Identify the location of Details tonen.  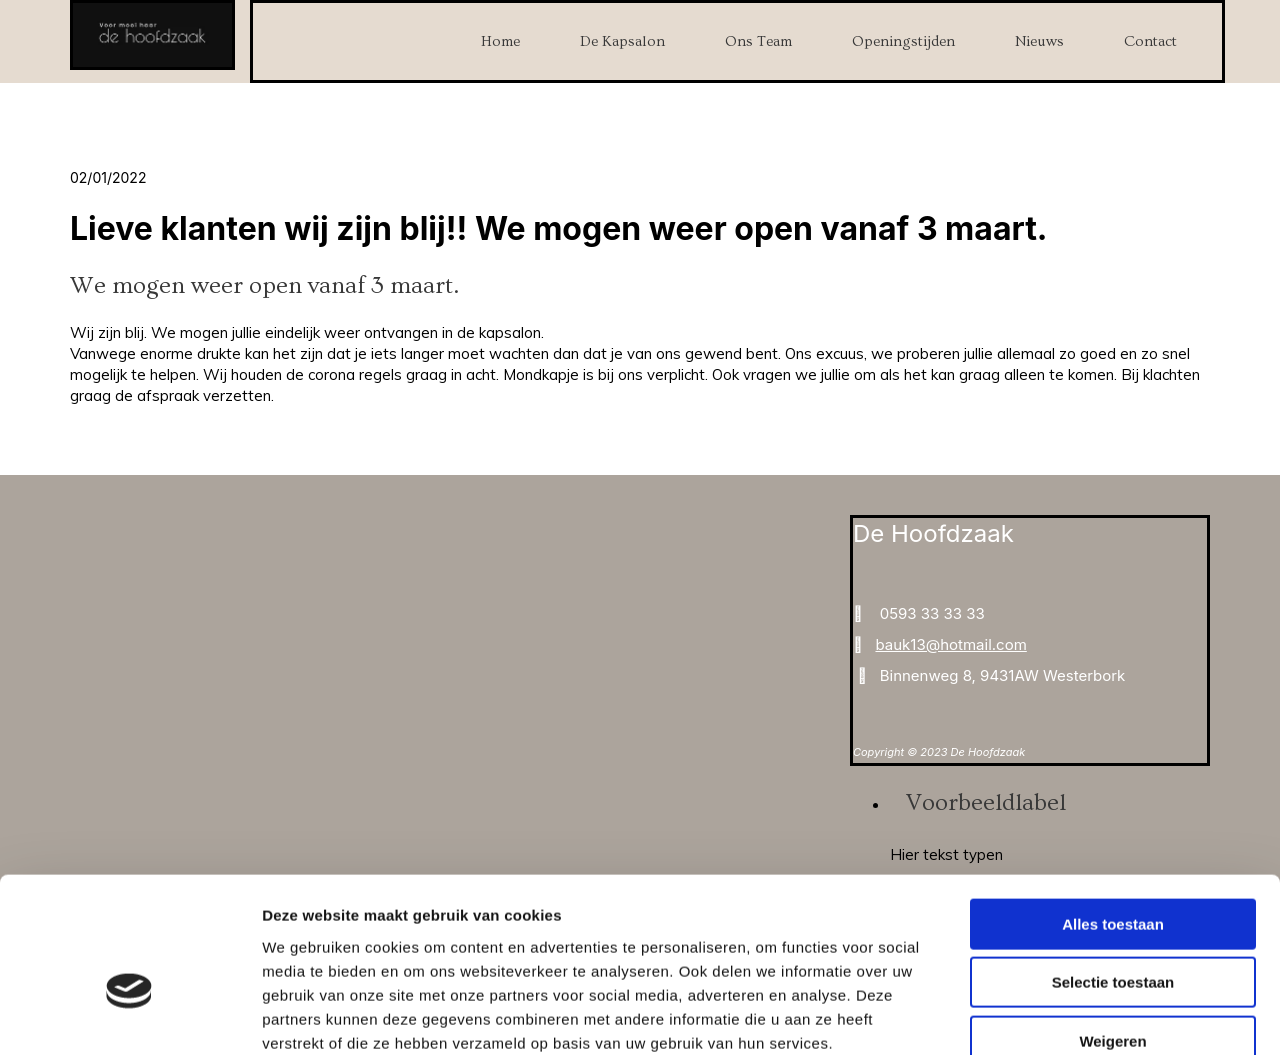
(1080, 1015).